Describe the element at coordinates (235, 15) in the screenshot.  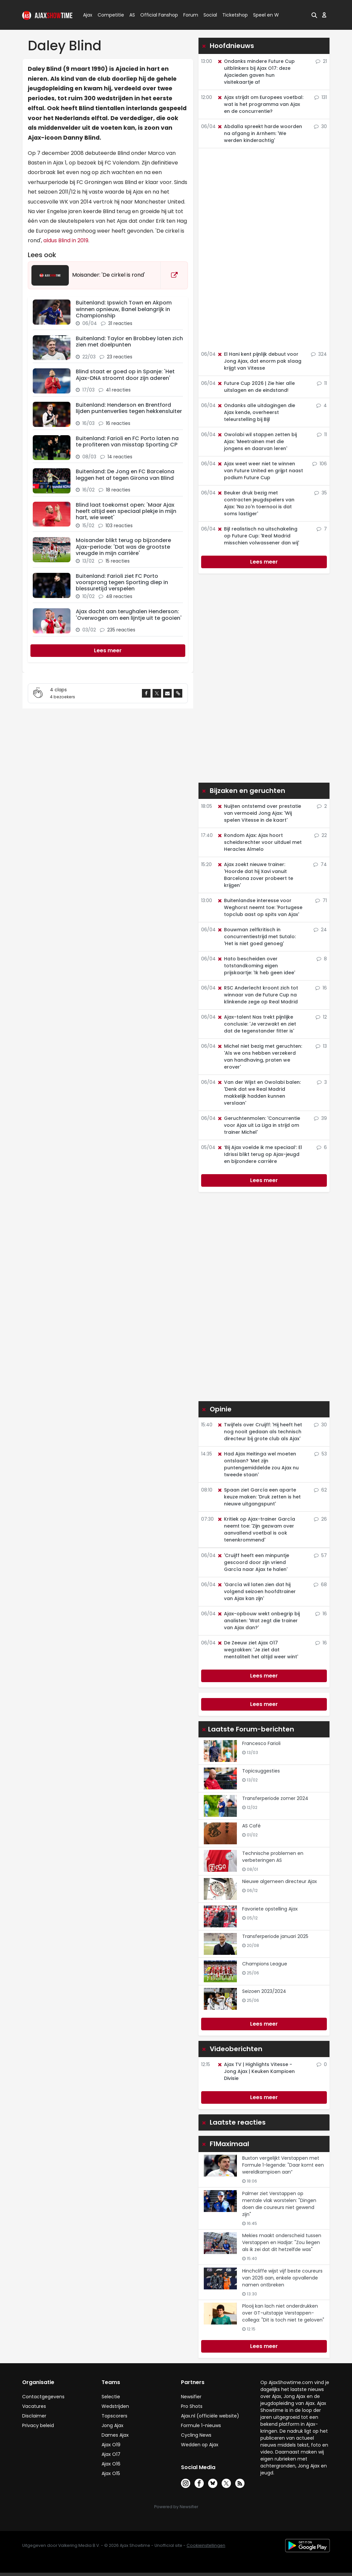
I see `Ticketshop` at that location.